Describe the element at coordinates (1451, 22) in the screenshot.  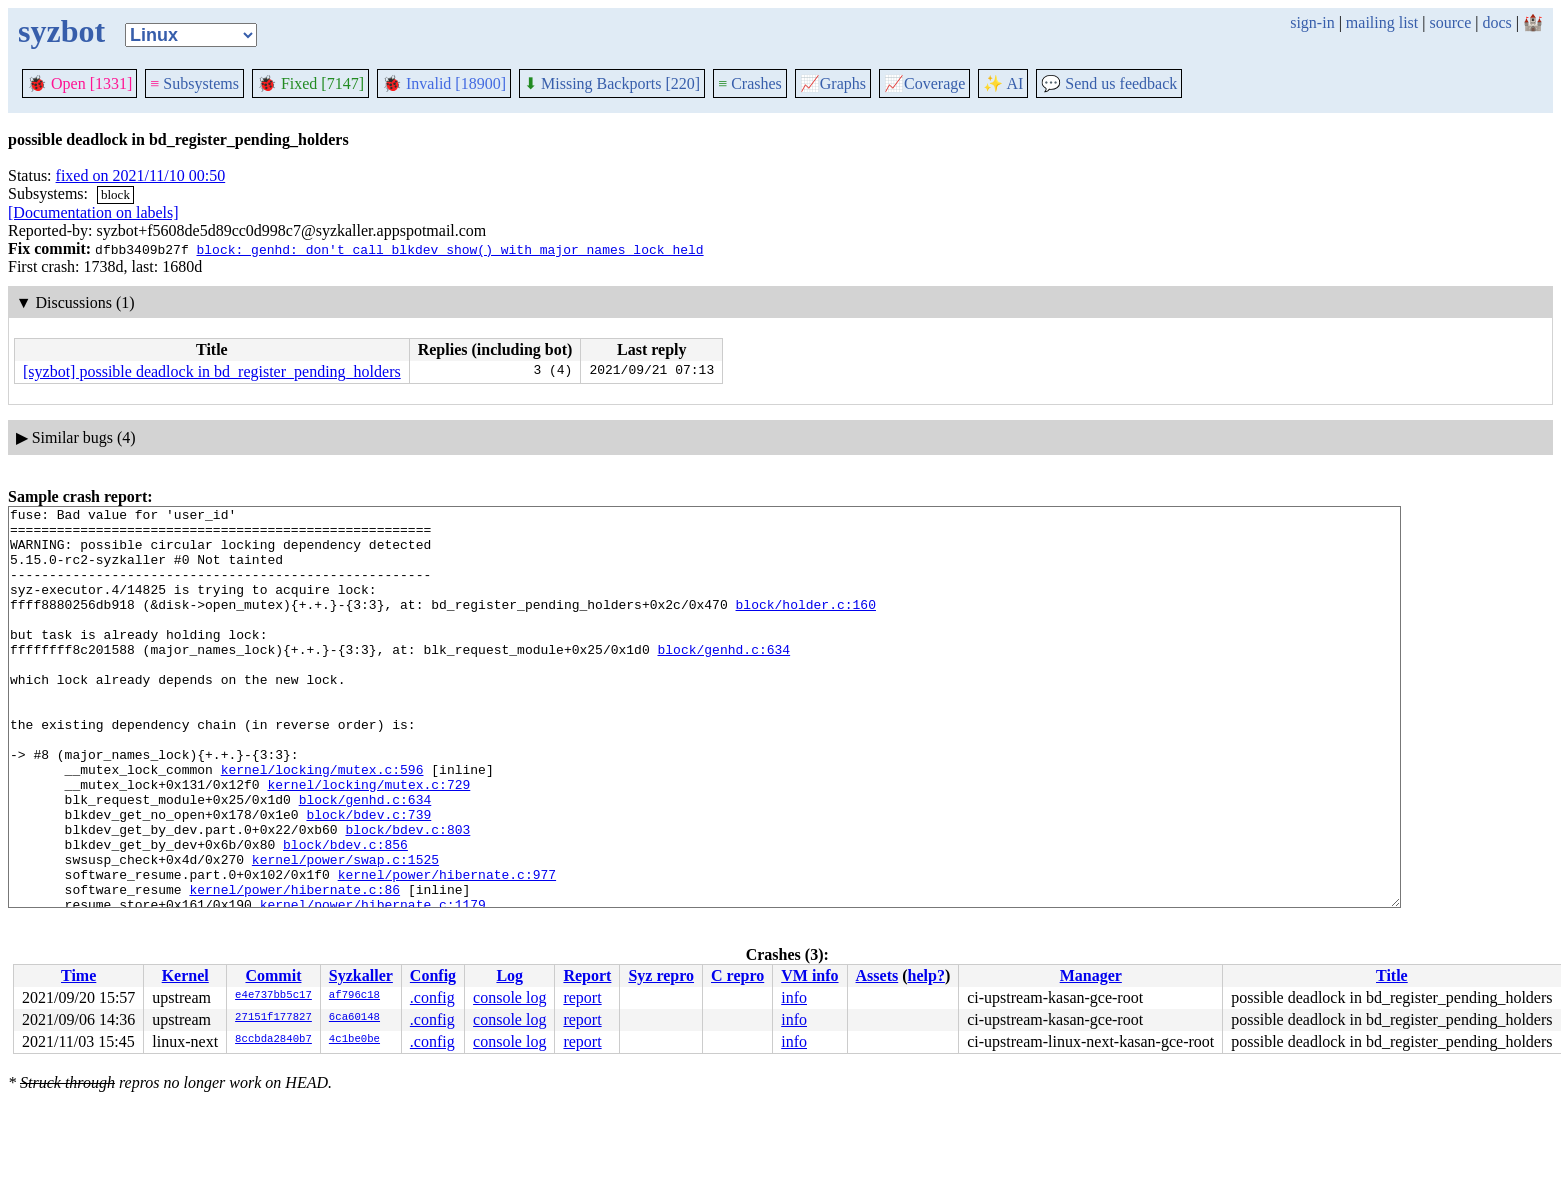
I see `source` at that location.